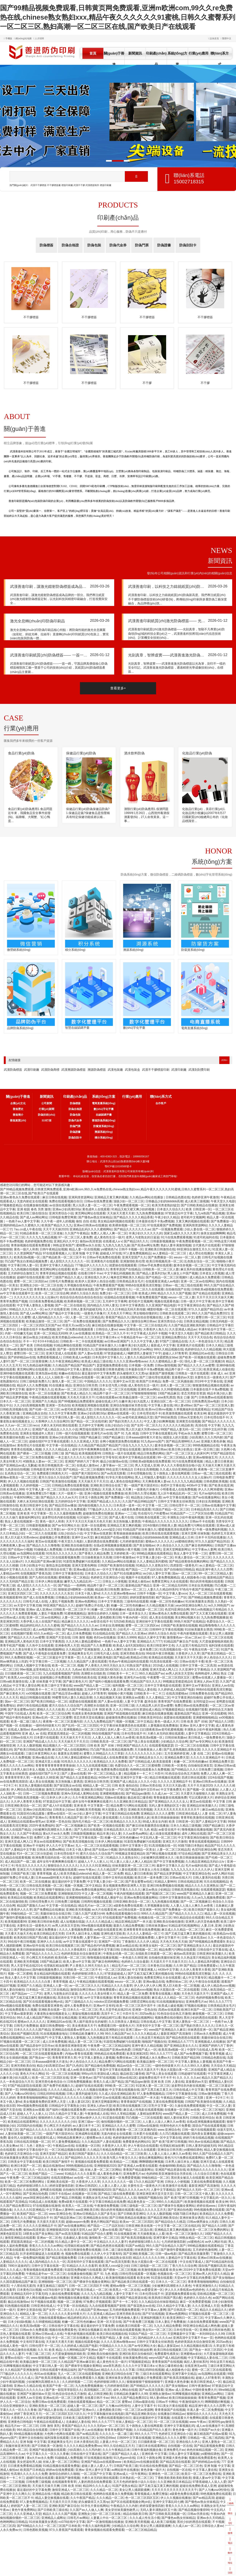 This screenshot has height=2576, width=236. I want to click on 大香伊蕉人在人在线国产精品, so click(40, 1621).